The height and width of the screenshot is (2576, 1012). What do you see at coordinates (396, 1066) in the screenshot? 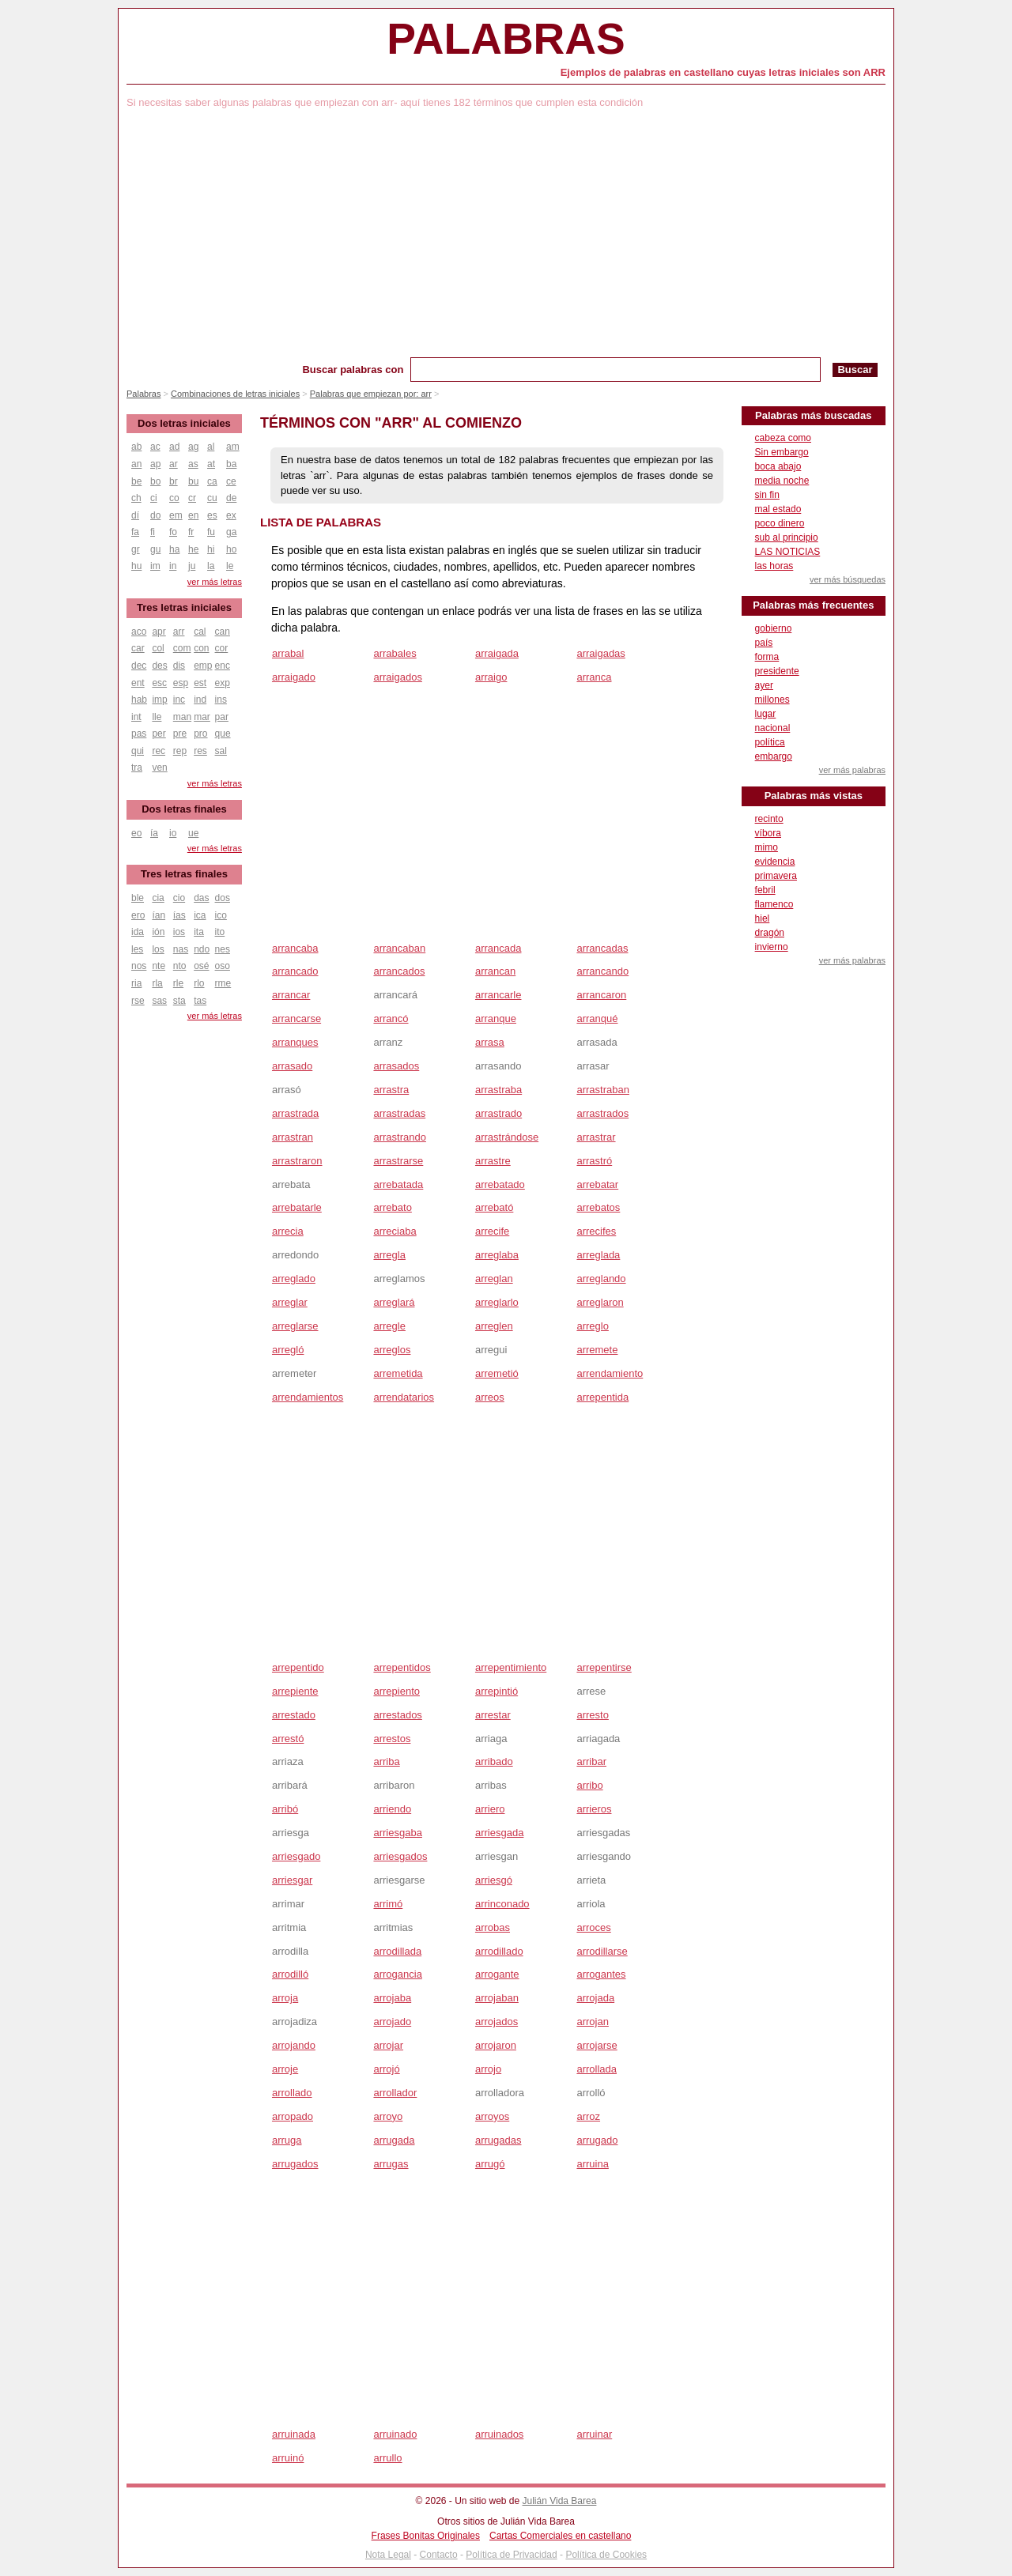
I see `arrasados` at bounding box center [396, 1066].